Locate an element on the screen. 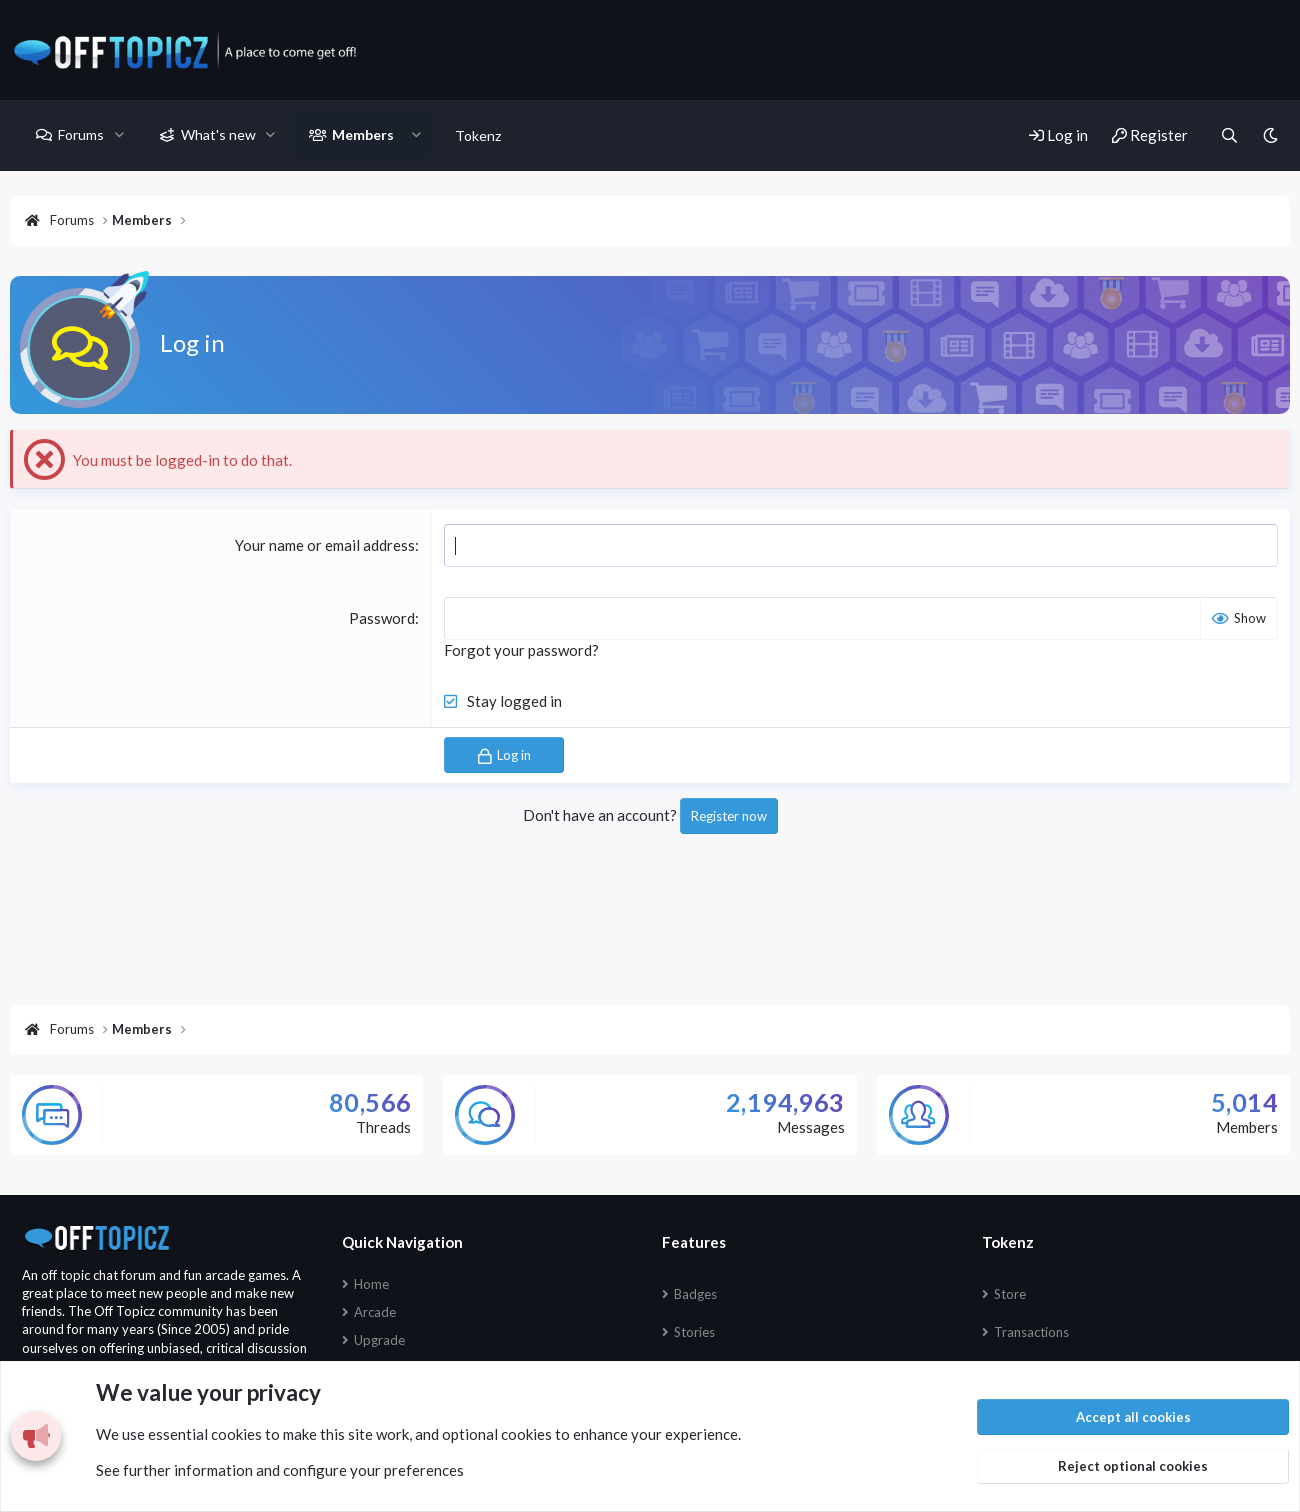 Image resolution: width=1300 pixels, height=1512 pixels. [button] is located at coordinates (119, 135).